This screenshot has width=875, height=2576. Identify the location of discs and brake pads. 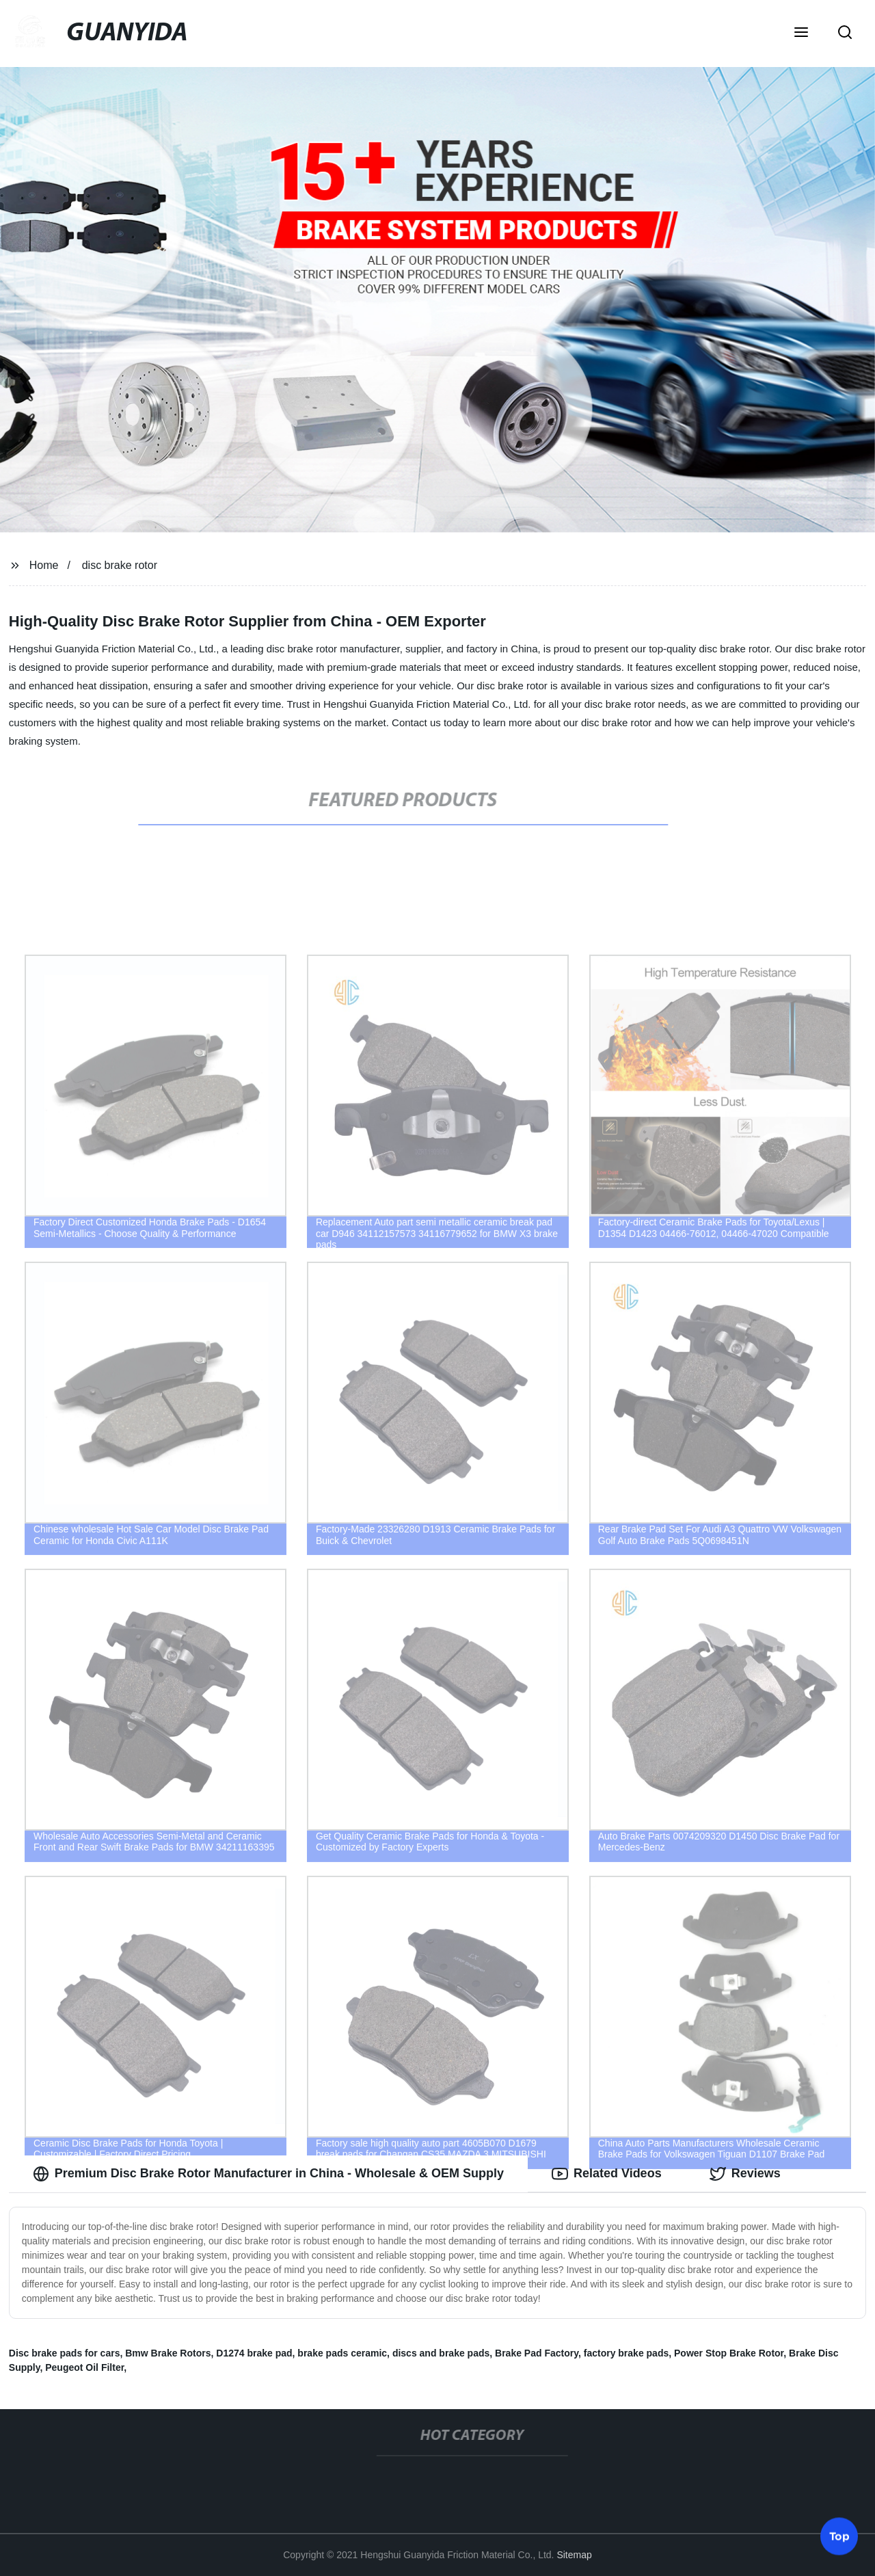
(440, 2353).